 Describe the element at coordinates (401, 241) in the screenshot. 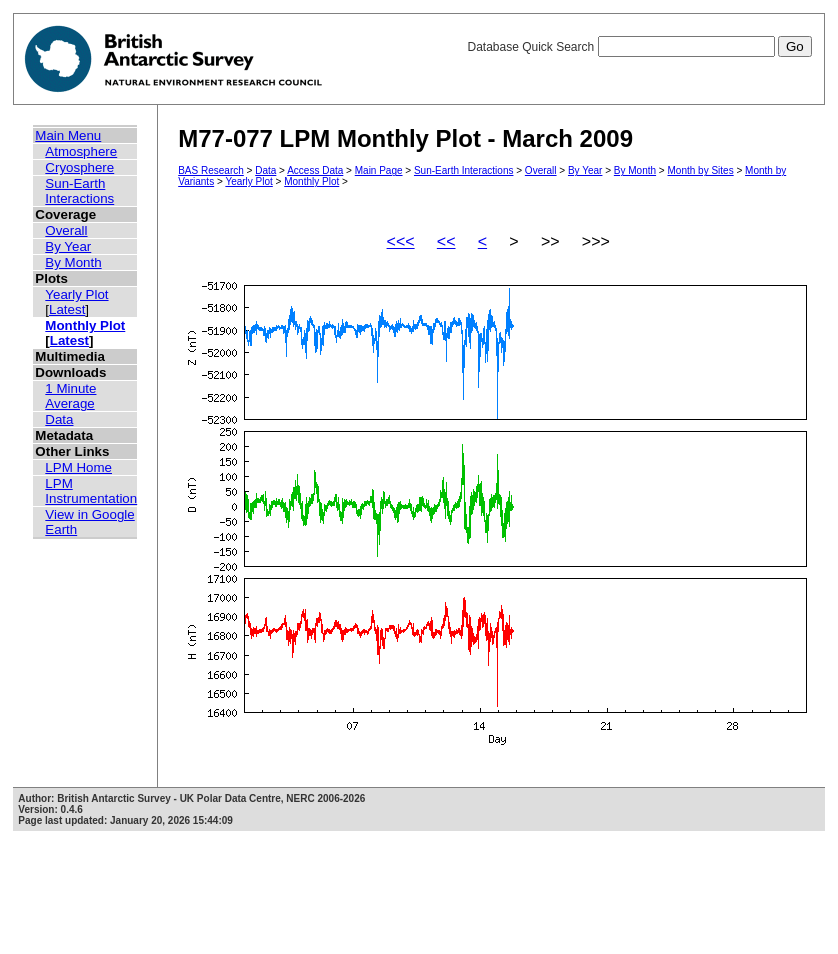

I see `<<<` at that location.